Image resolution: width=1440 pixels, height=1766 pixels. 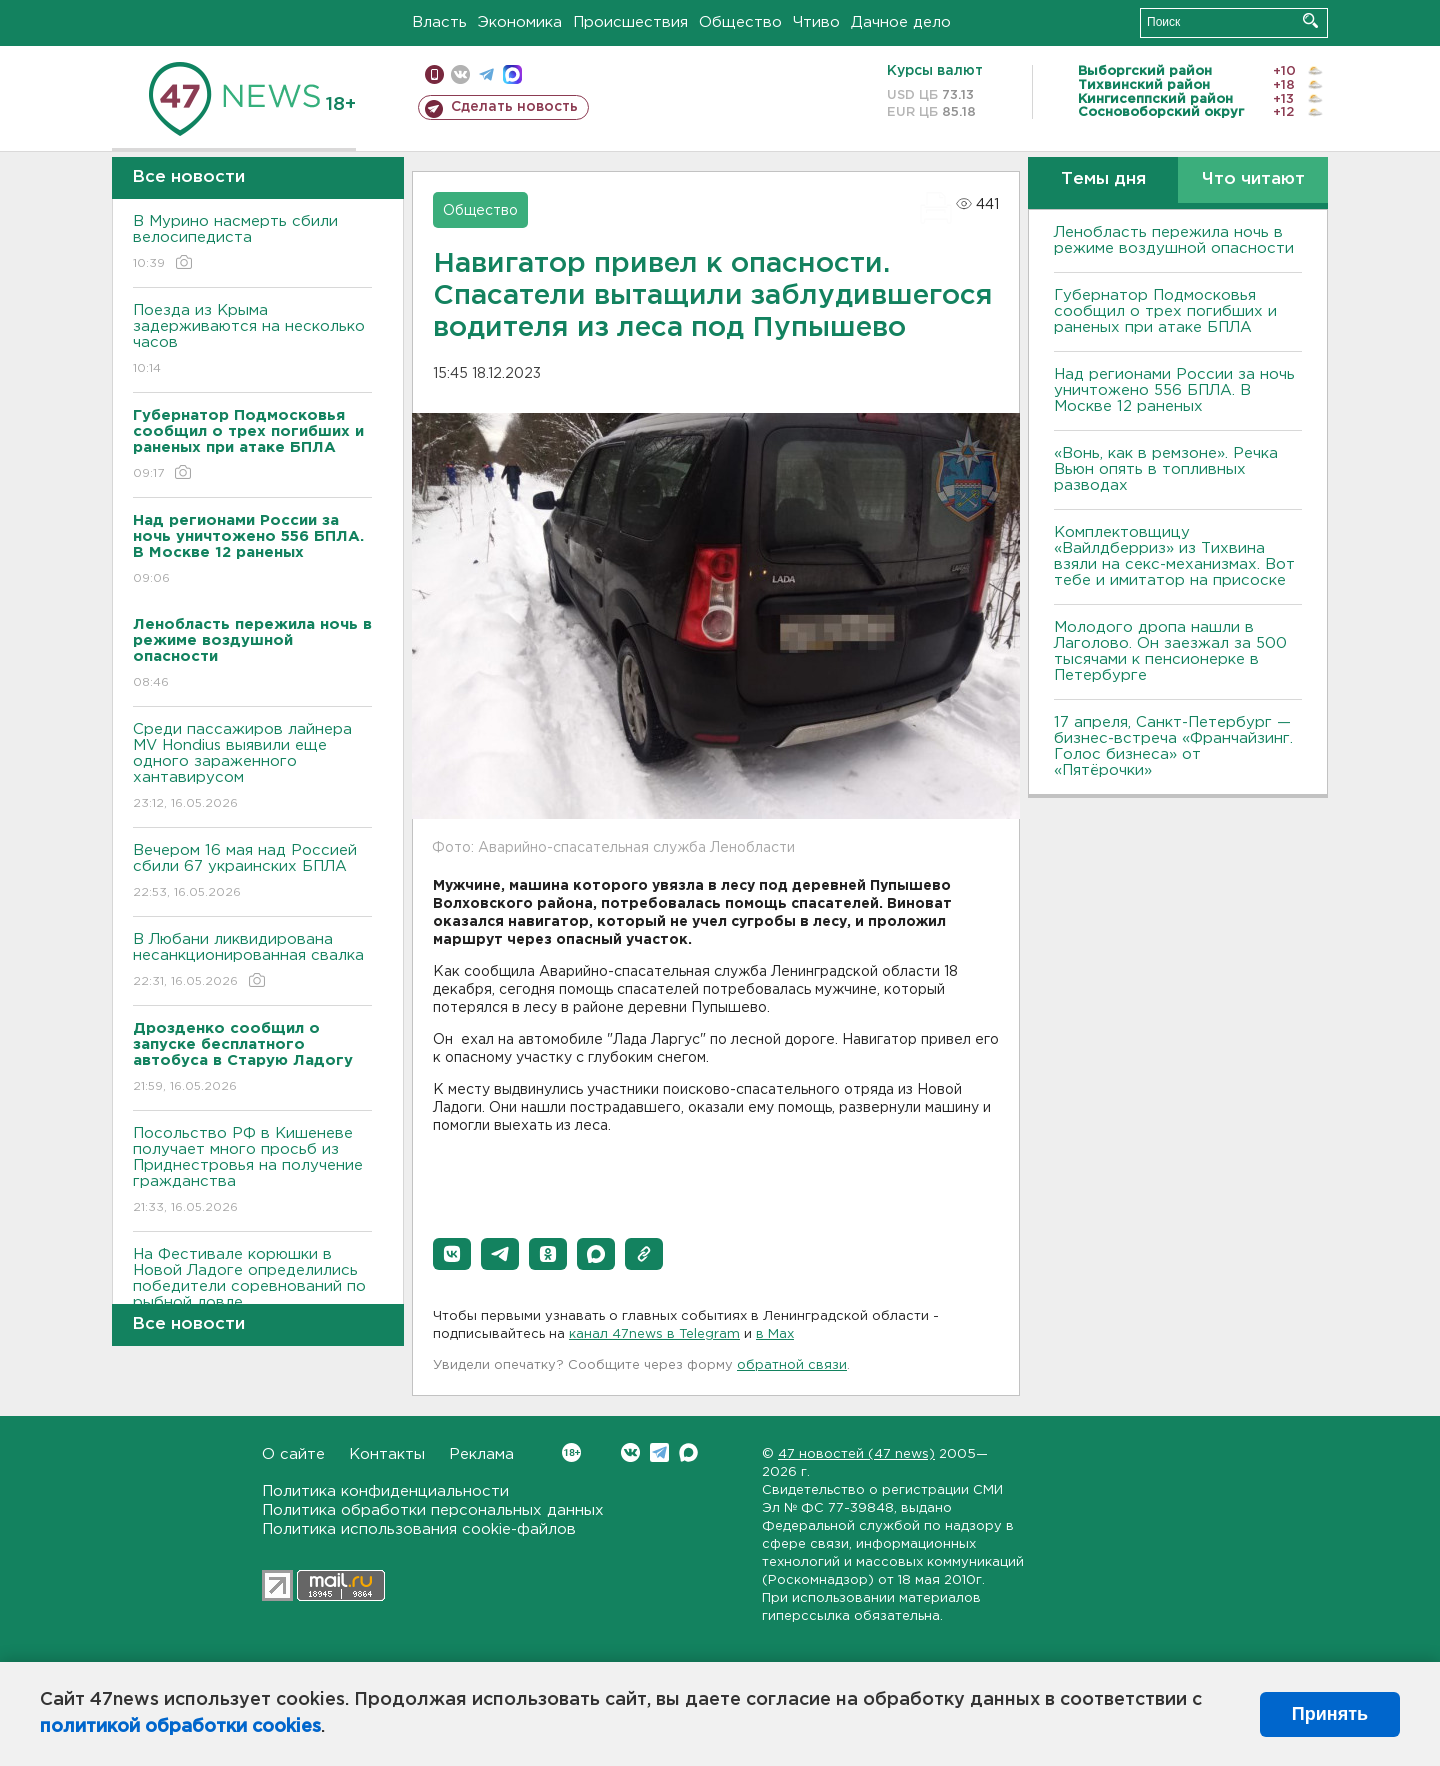 What do you see at coordinates (252, 872) in the screenshot?
I see `Вечером 16 мая над Россией сбили 67 украинских БПЛА` at bounding box center [252, 872].